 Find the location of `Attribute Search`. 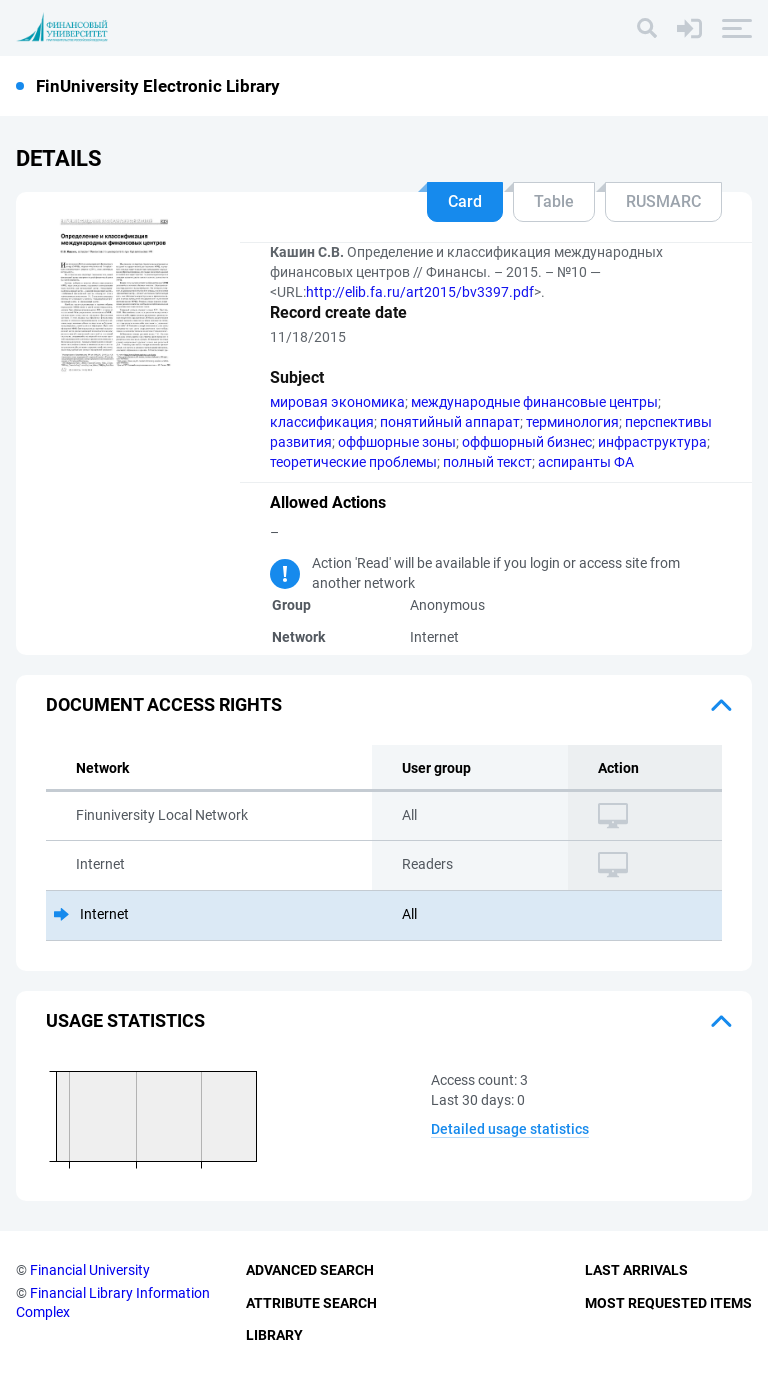

Attribute Search is located at coordinates (311, 1303).